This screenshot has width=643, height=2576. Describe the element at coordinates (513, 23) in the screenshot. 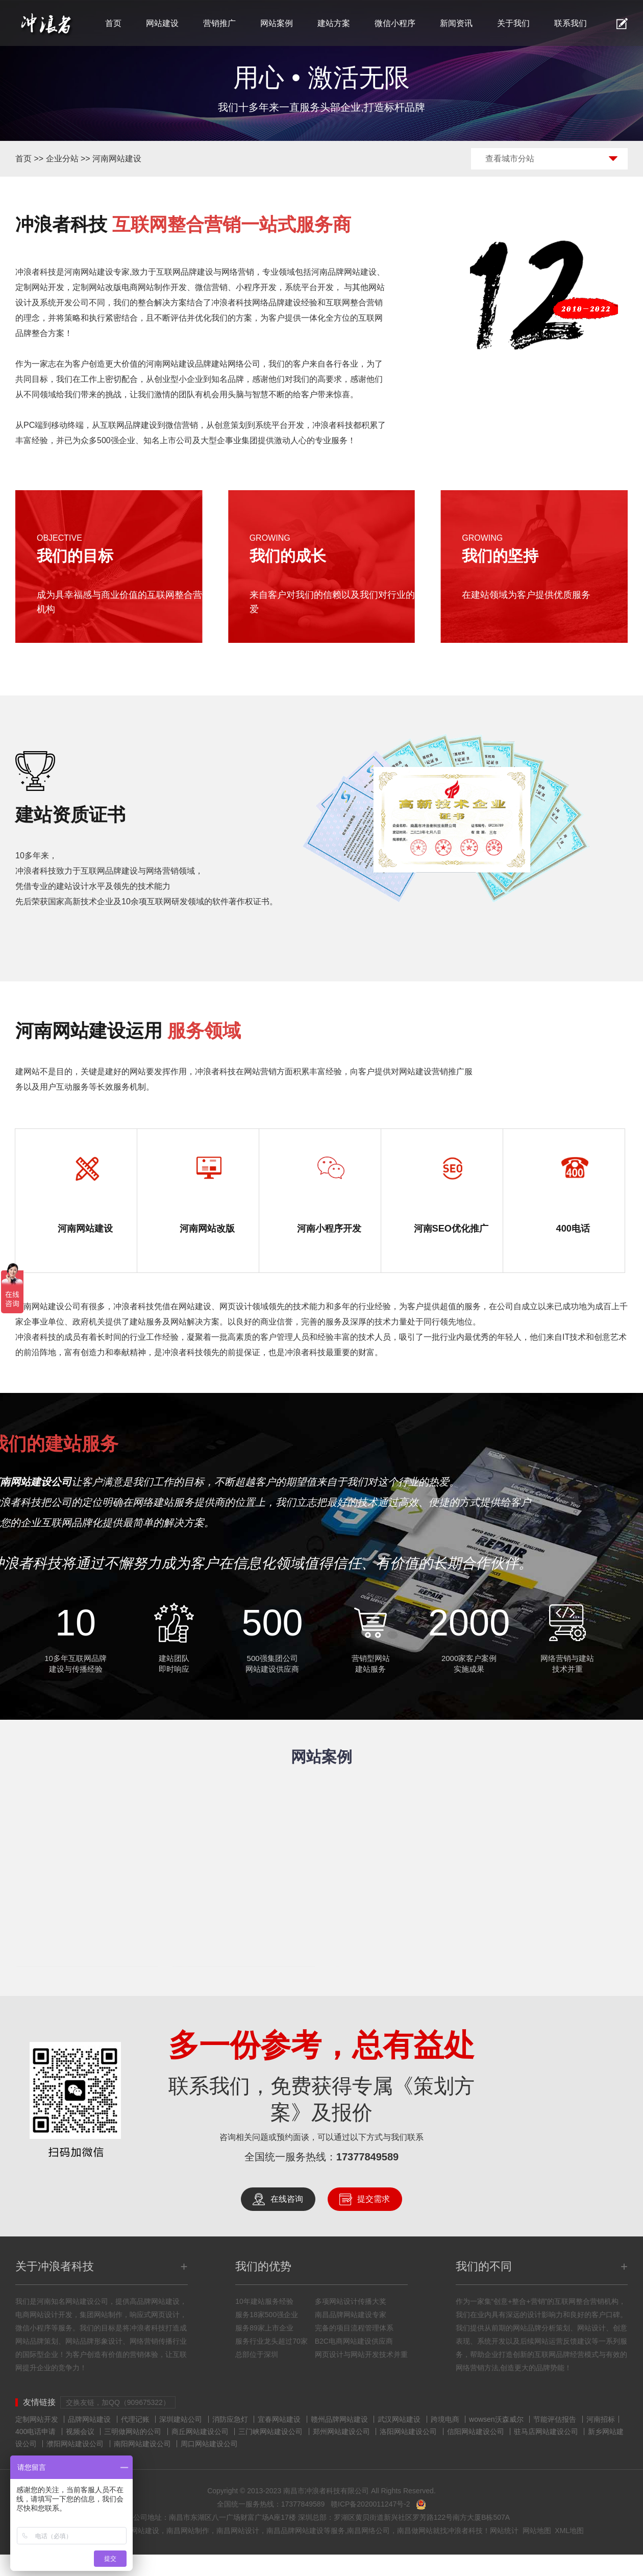

I see `关于我们` at that location.